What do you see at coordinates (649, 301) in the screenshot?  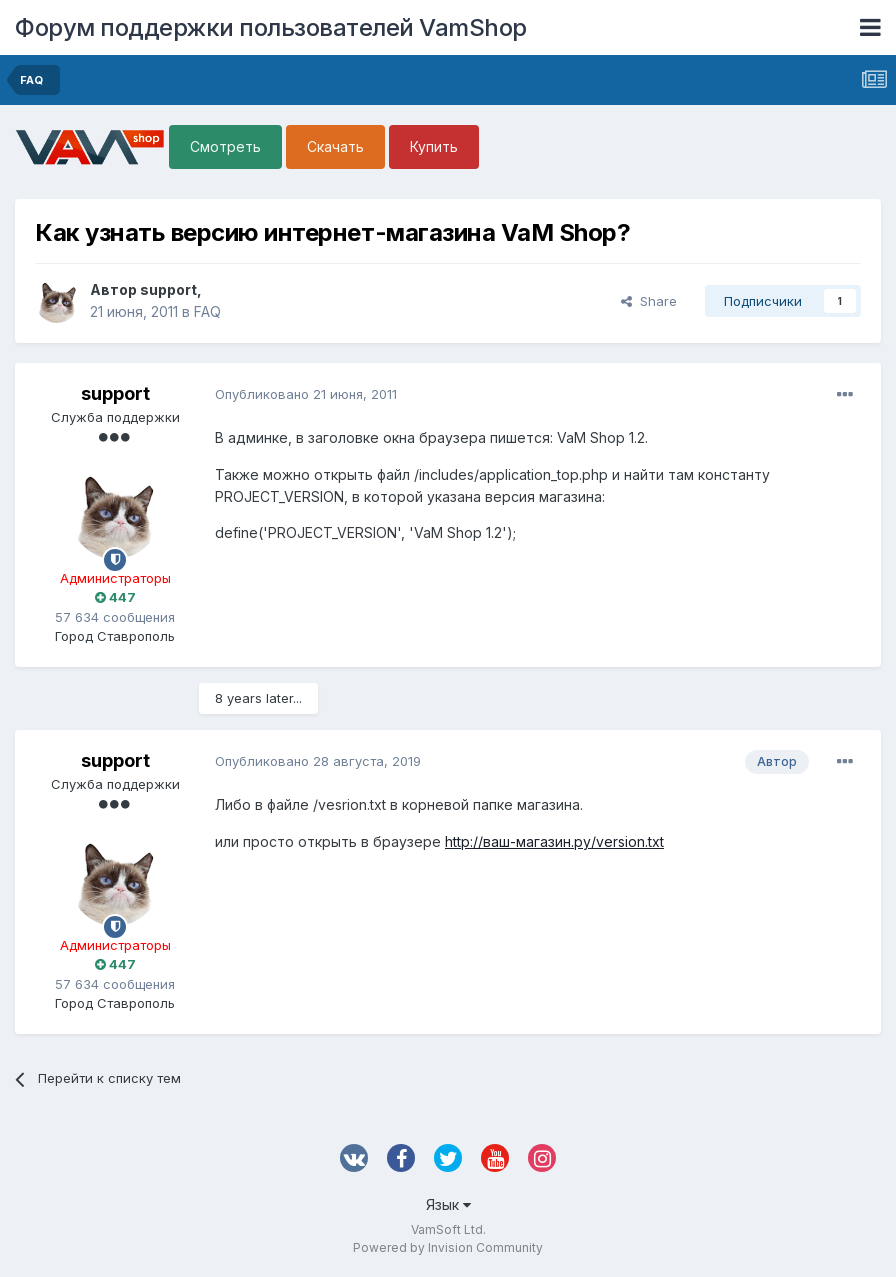 I see `Share` at bounding box center [649, 301].